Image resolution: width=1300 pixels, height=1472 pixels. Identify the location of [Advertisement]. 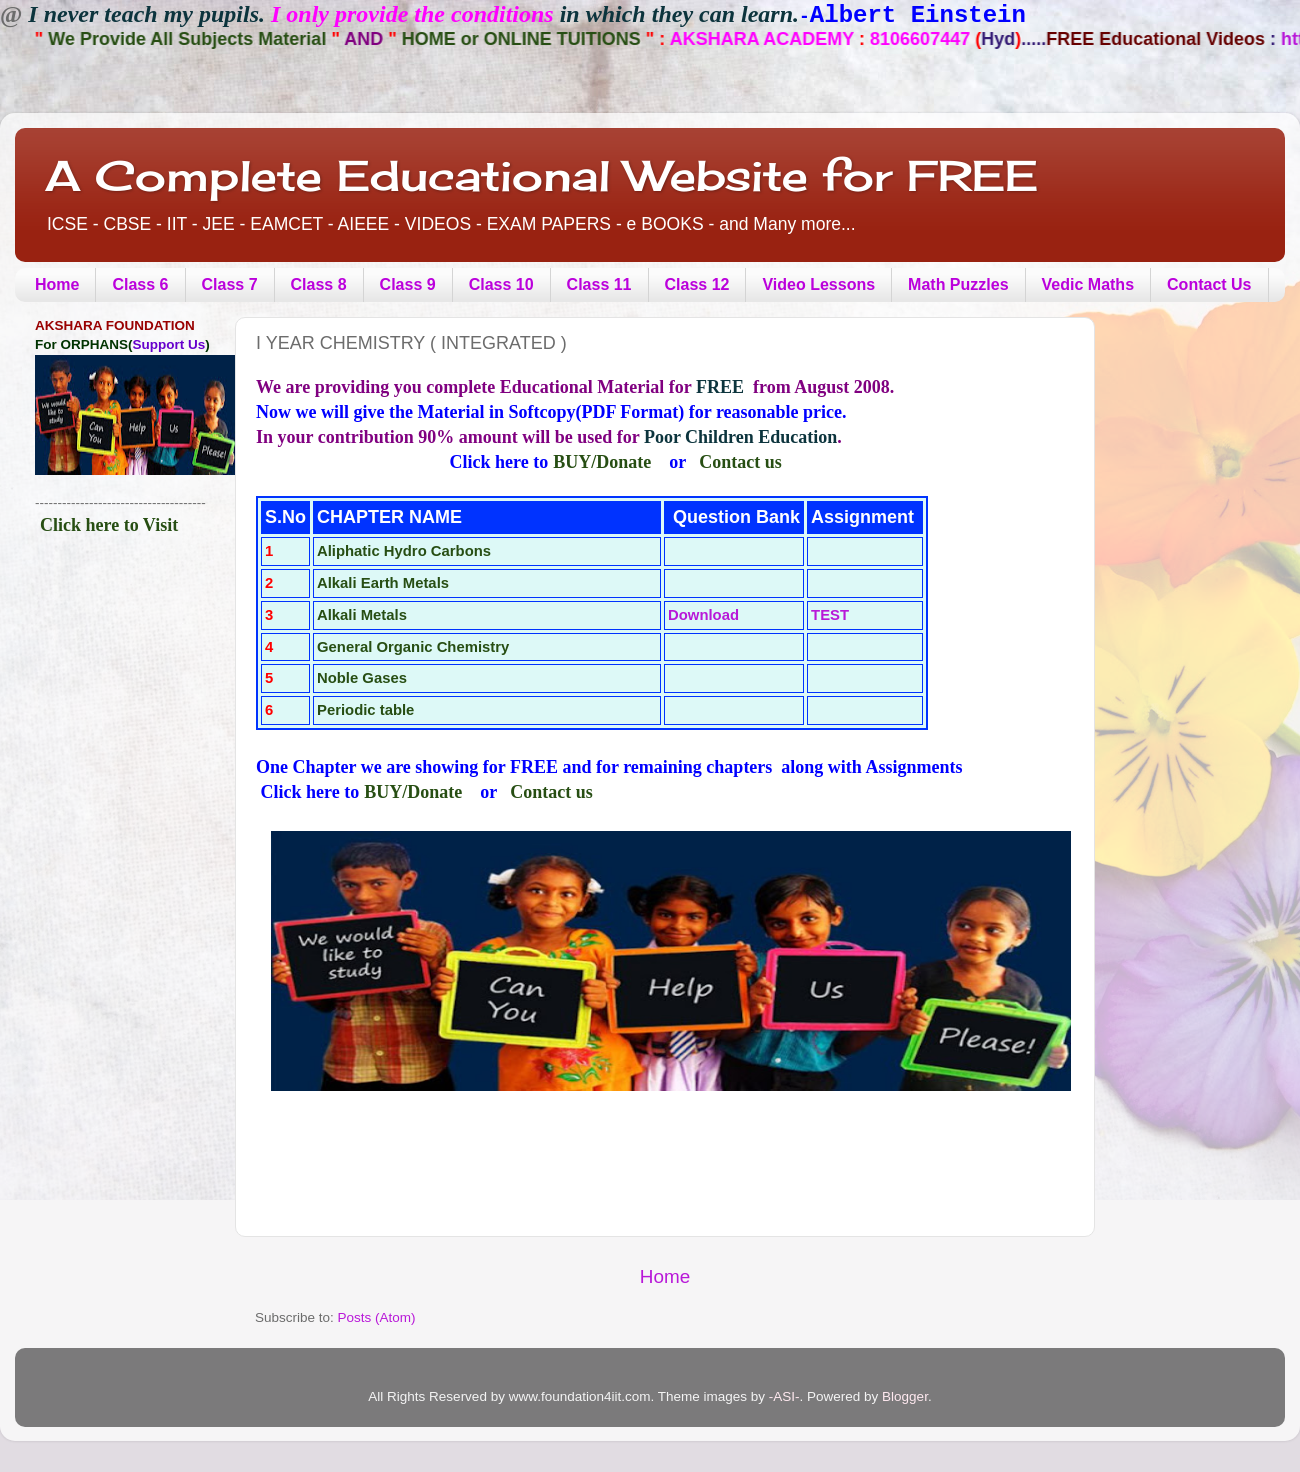
(122, 656).